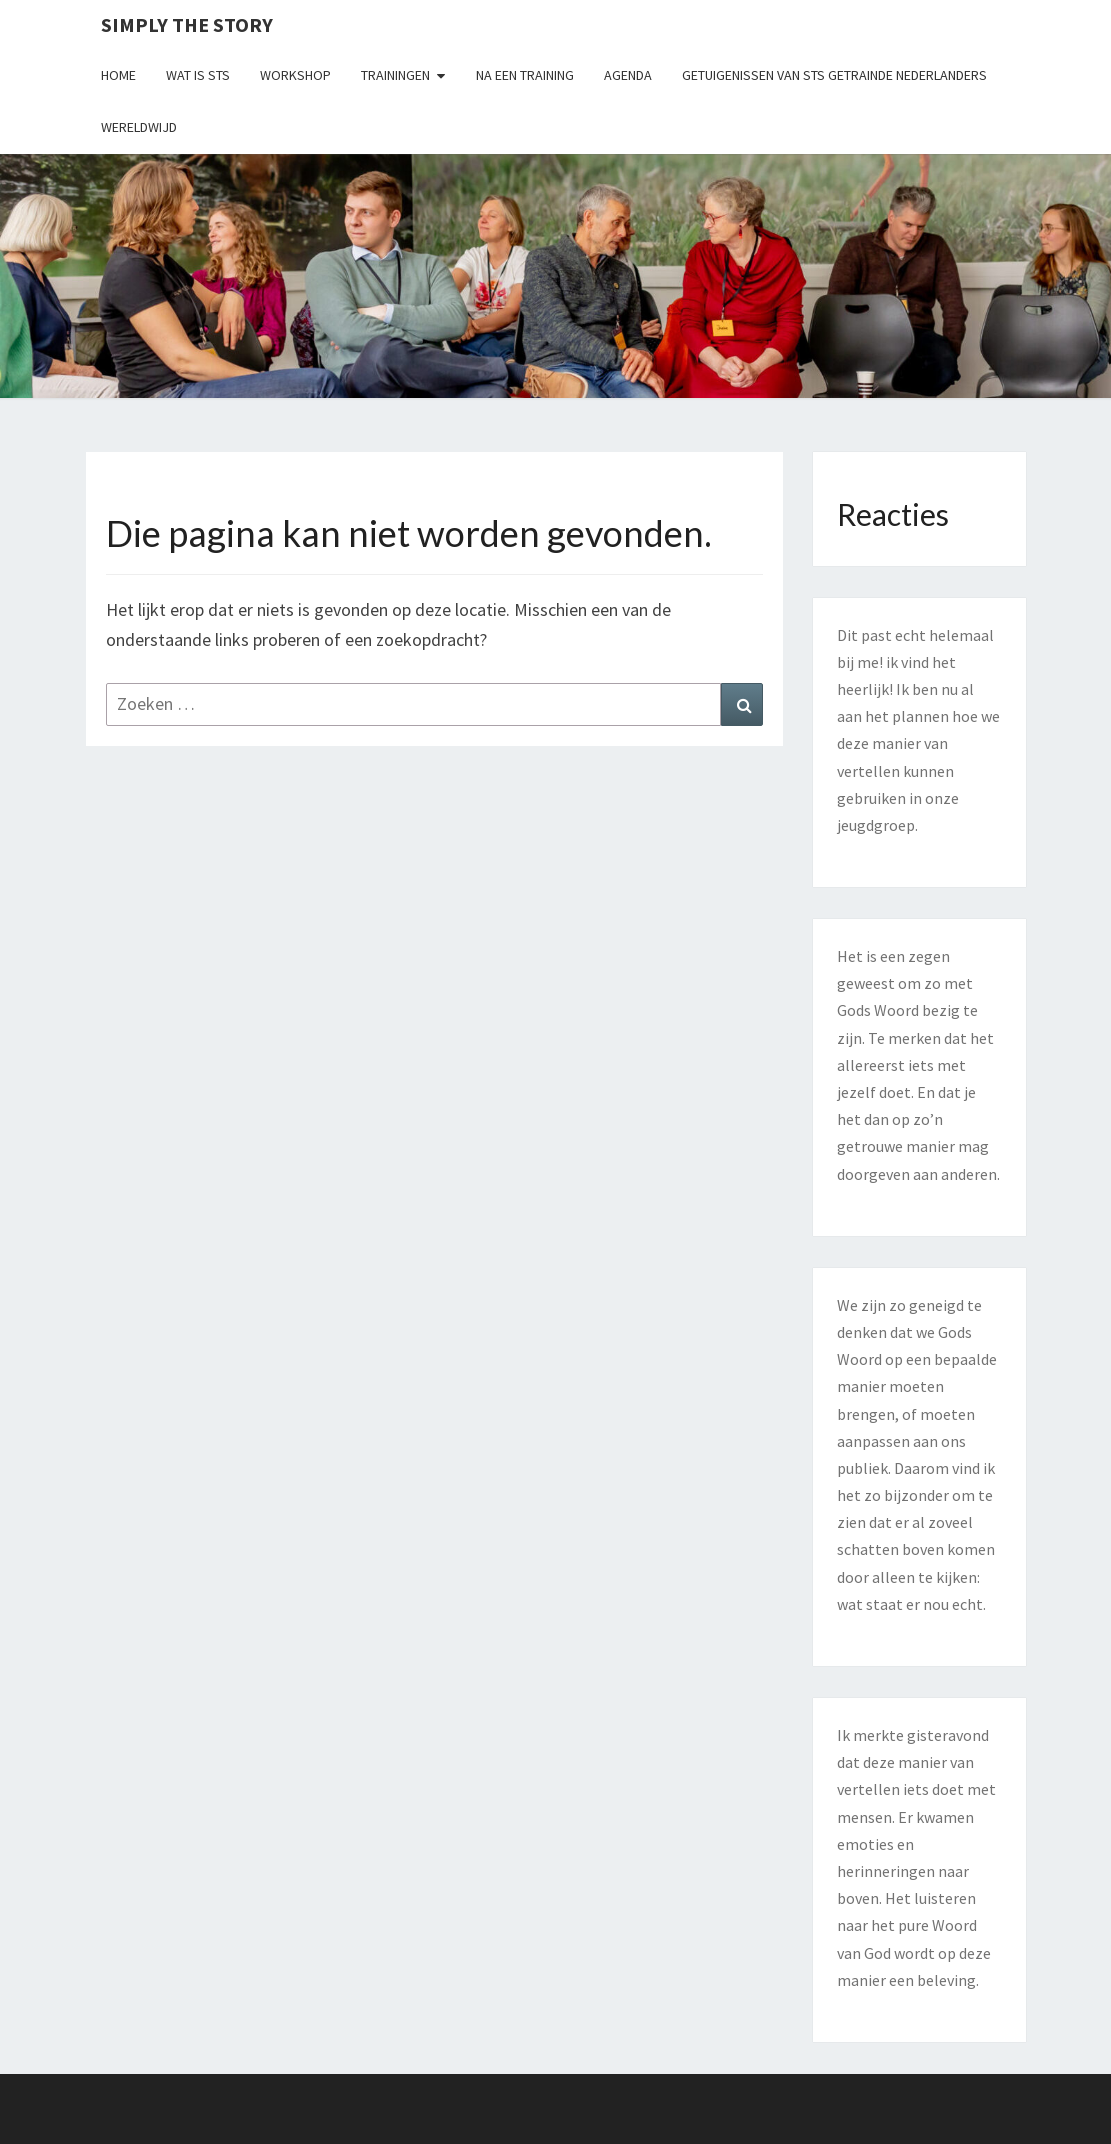 The image size is (1111, 2144). I want to click on Workshop, so click(295, 75).